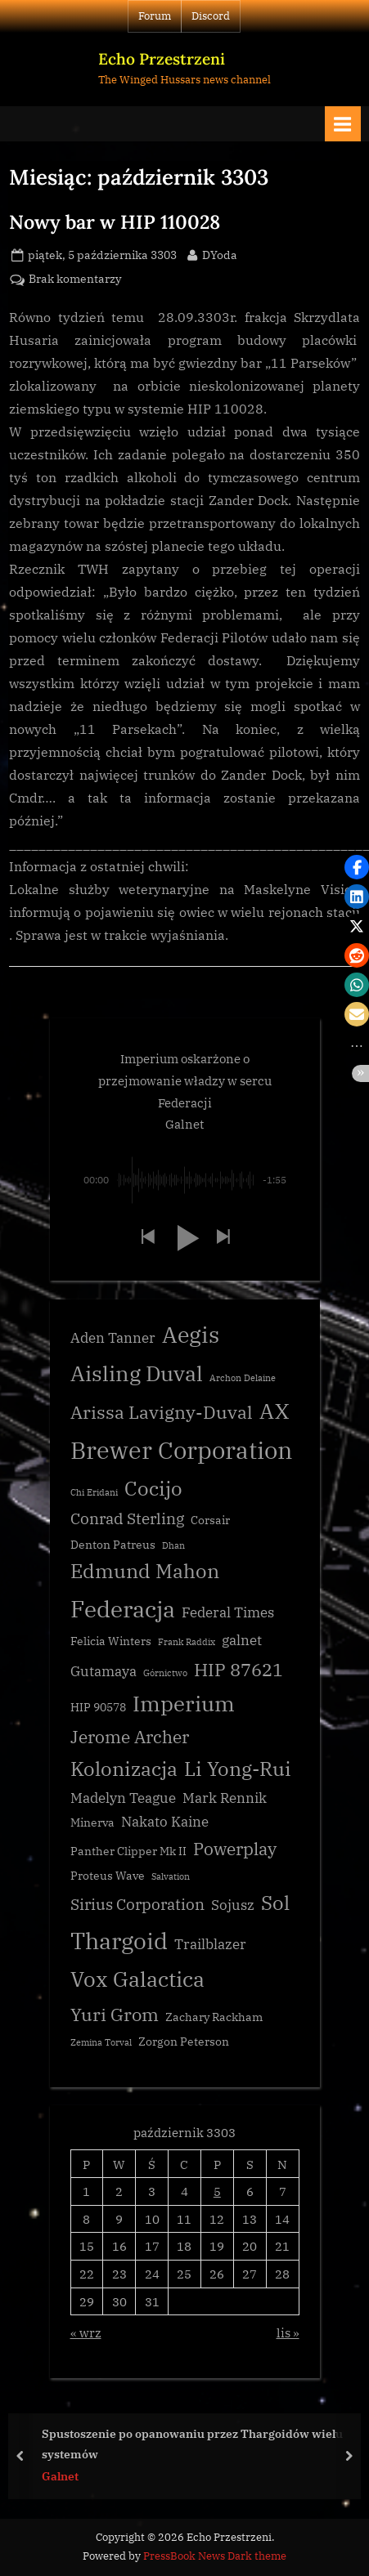  I want to click on Cocijo [Cocijo (8 elementów)], so click(153, 1488).